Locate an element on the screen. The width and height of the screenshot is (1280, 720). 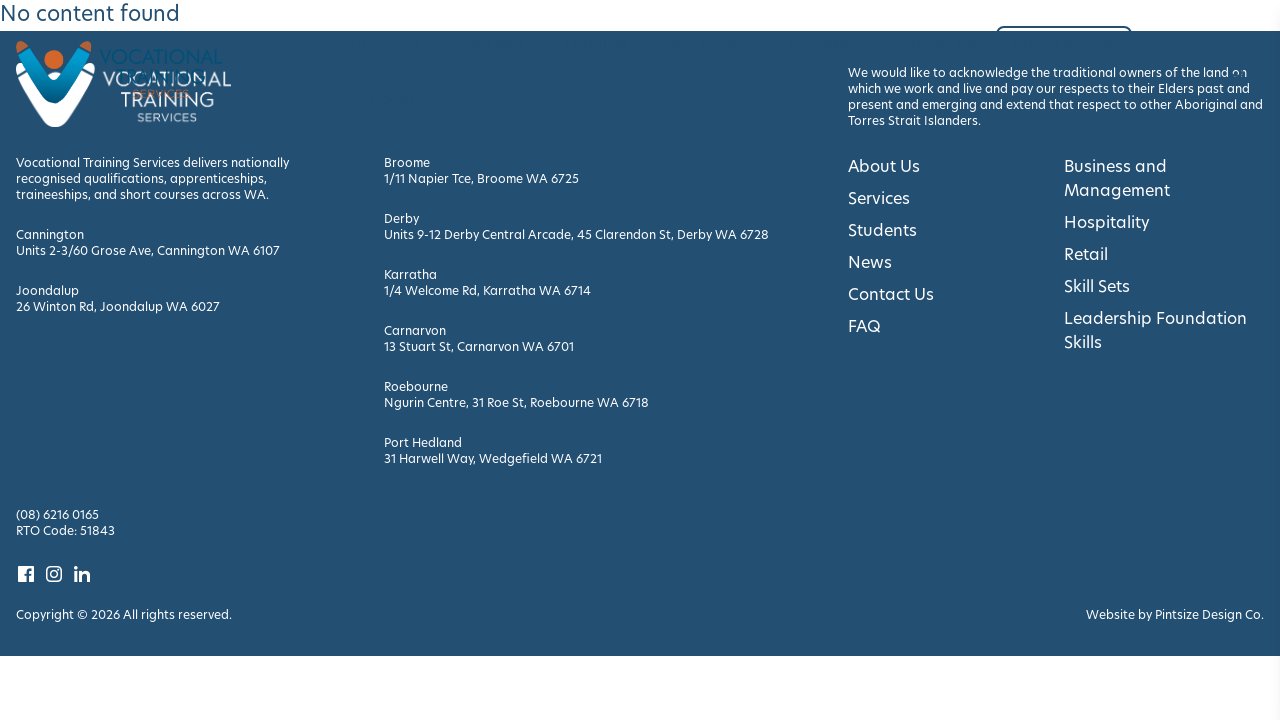
About Us is located at coordinates (396, 44).